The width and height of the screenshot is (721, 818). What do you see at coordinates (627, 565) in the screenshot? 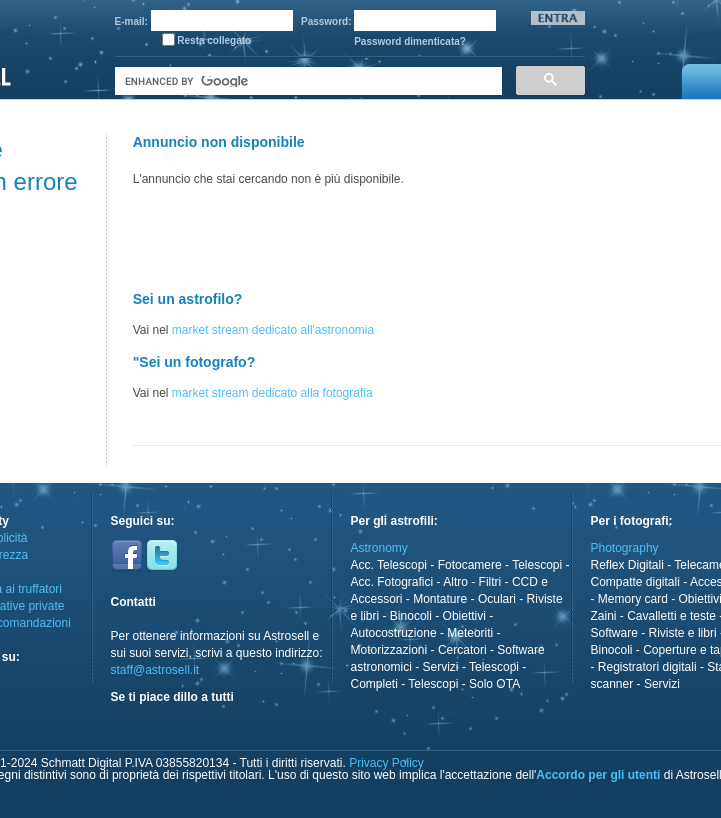
I see `Reflex Digitali` at bounding box center [627, 565].